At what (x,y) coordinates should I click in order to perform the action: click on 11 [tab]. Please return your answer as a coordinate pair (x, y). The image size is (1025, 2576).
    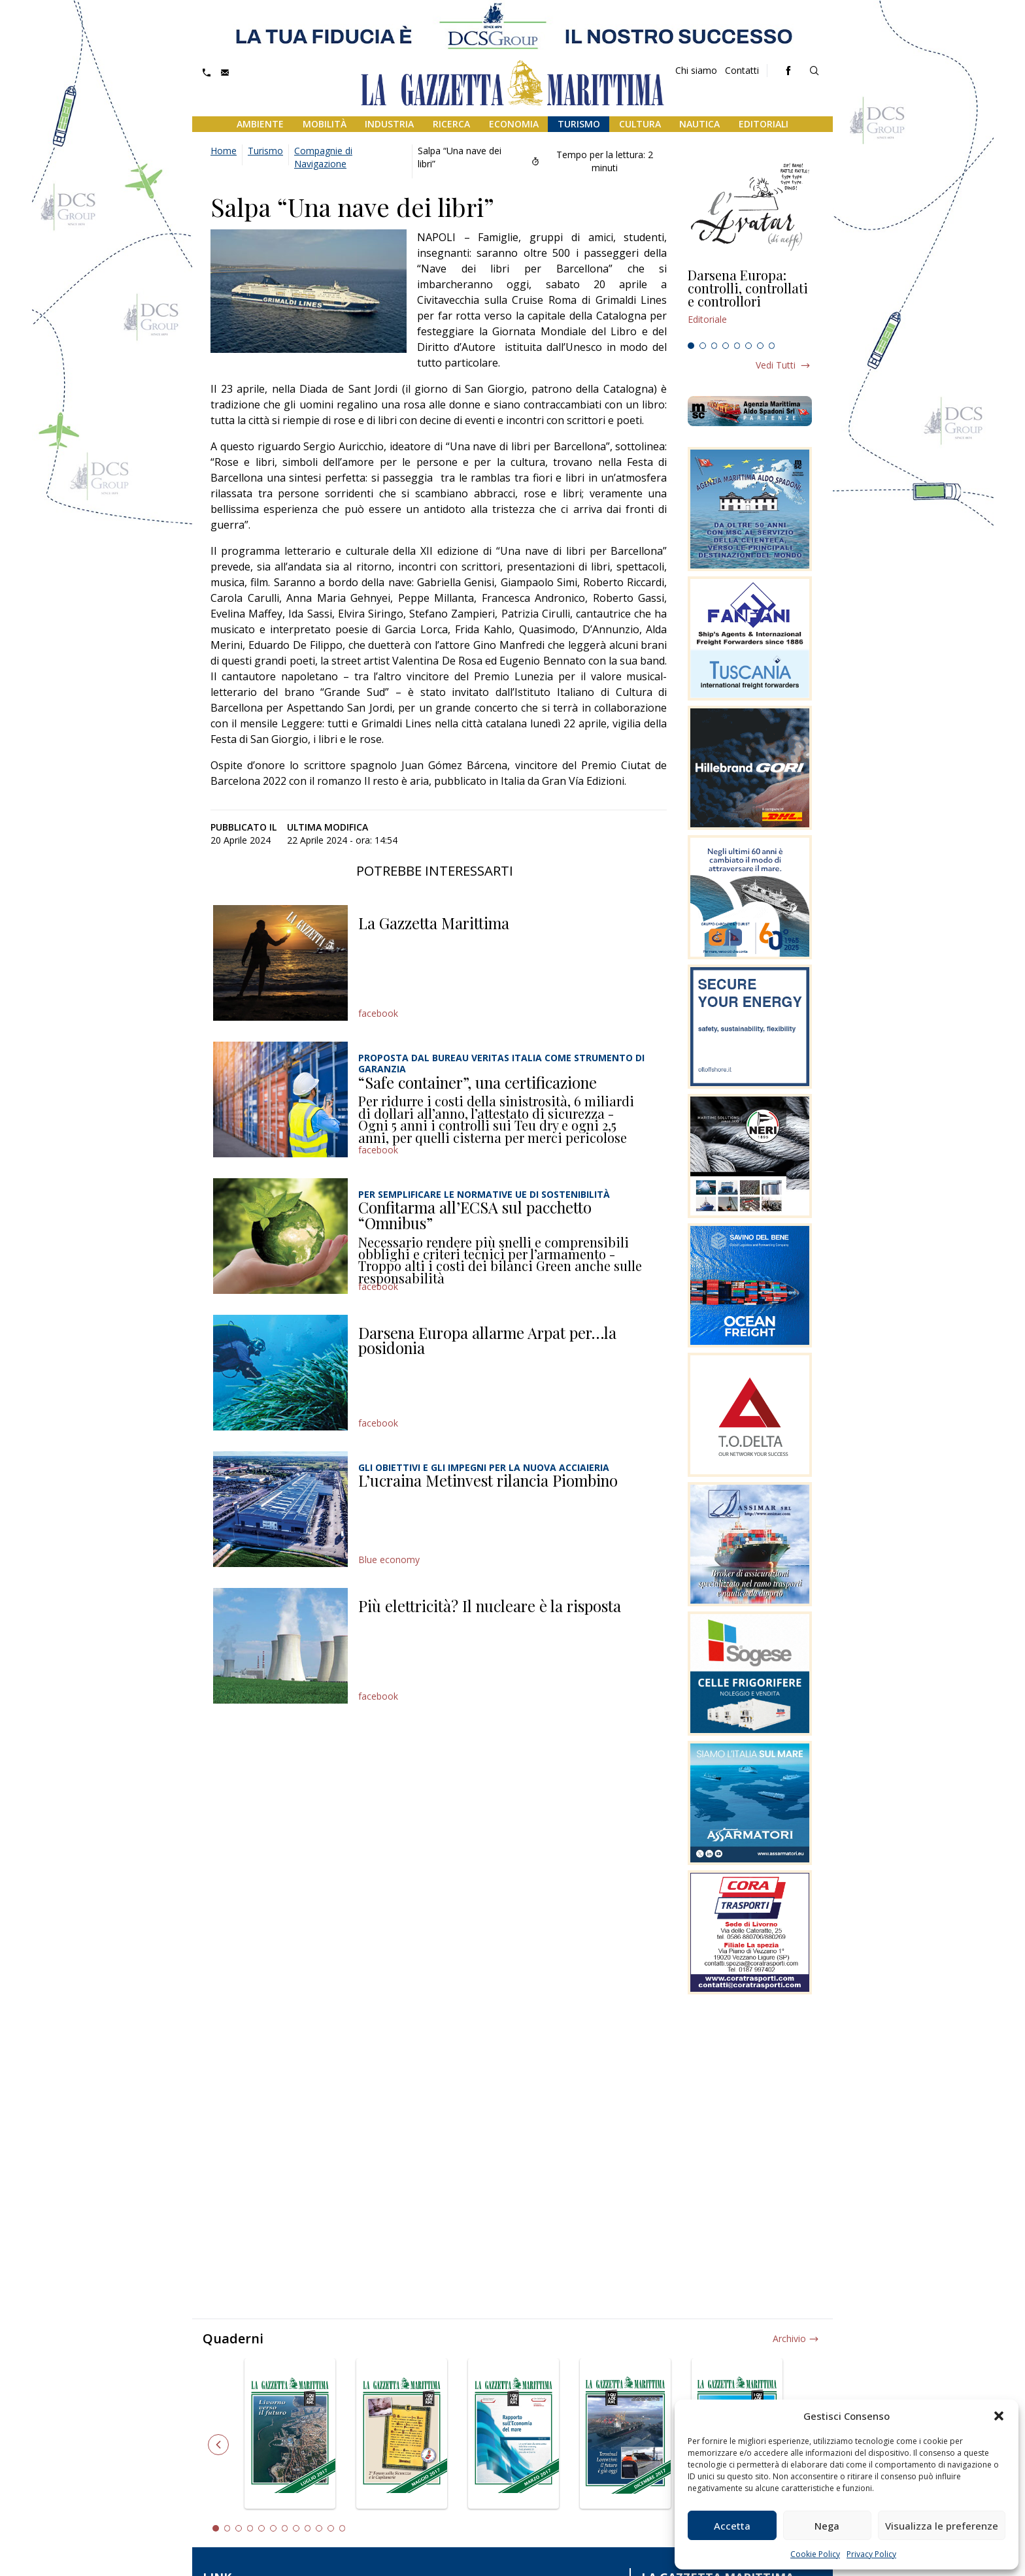
    Looking at the image, I should click on (331, 2528).